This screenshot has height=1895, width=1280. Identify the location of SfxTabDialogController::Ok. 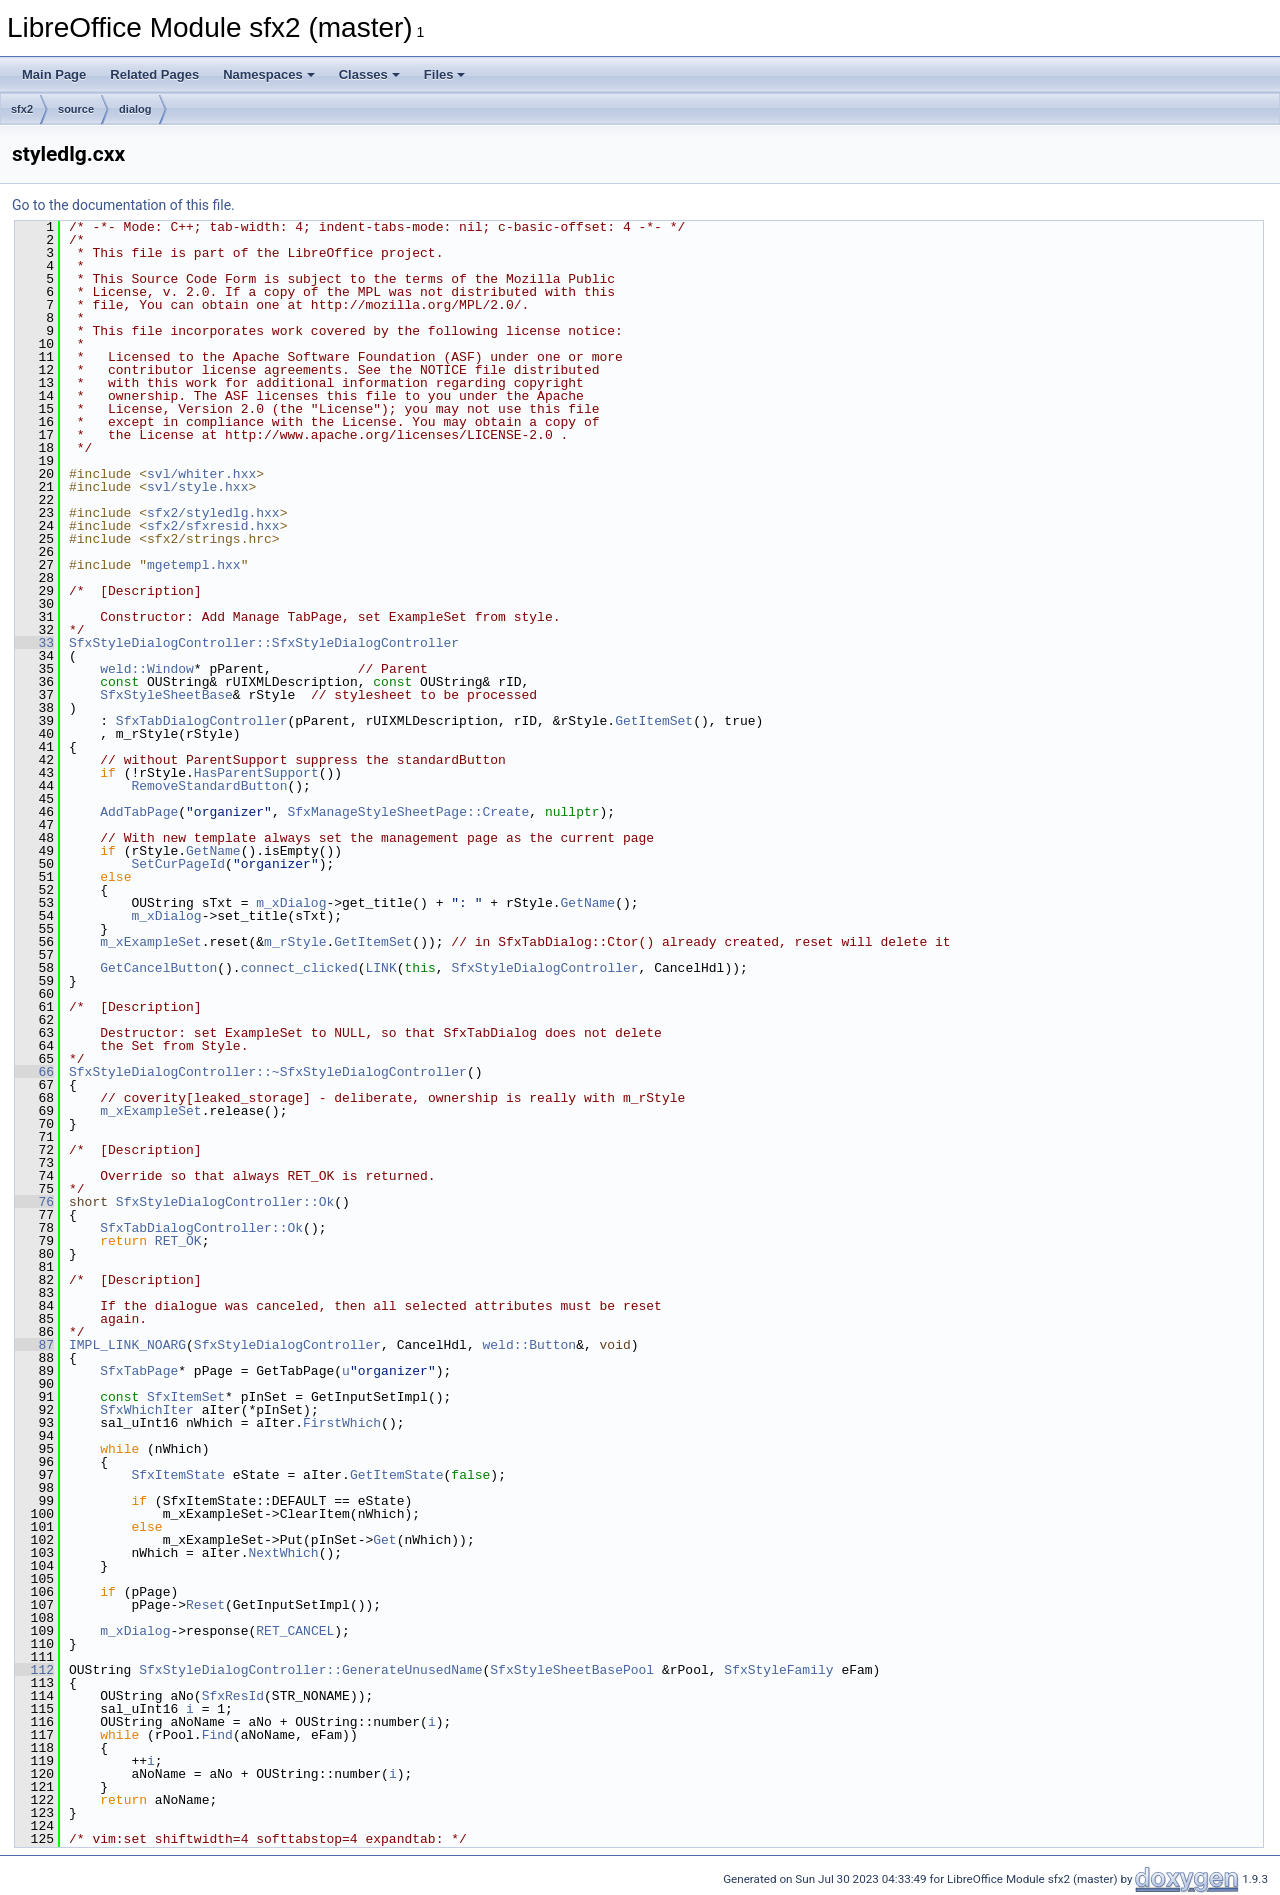
(201, 1228).